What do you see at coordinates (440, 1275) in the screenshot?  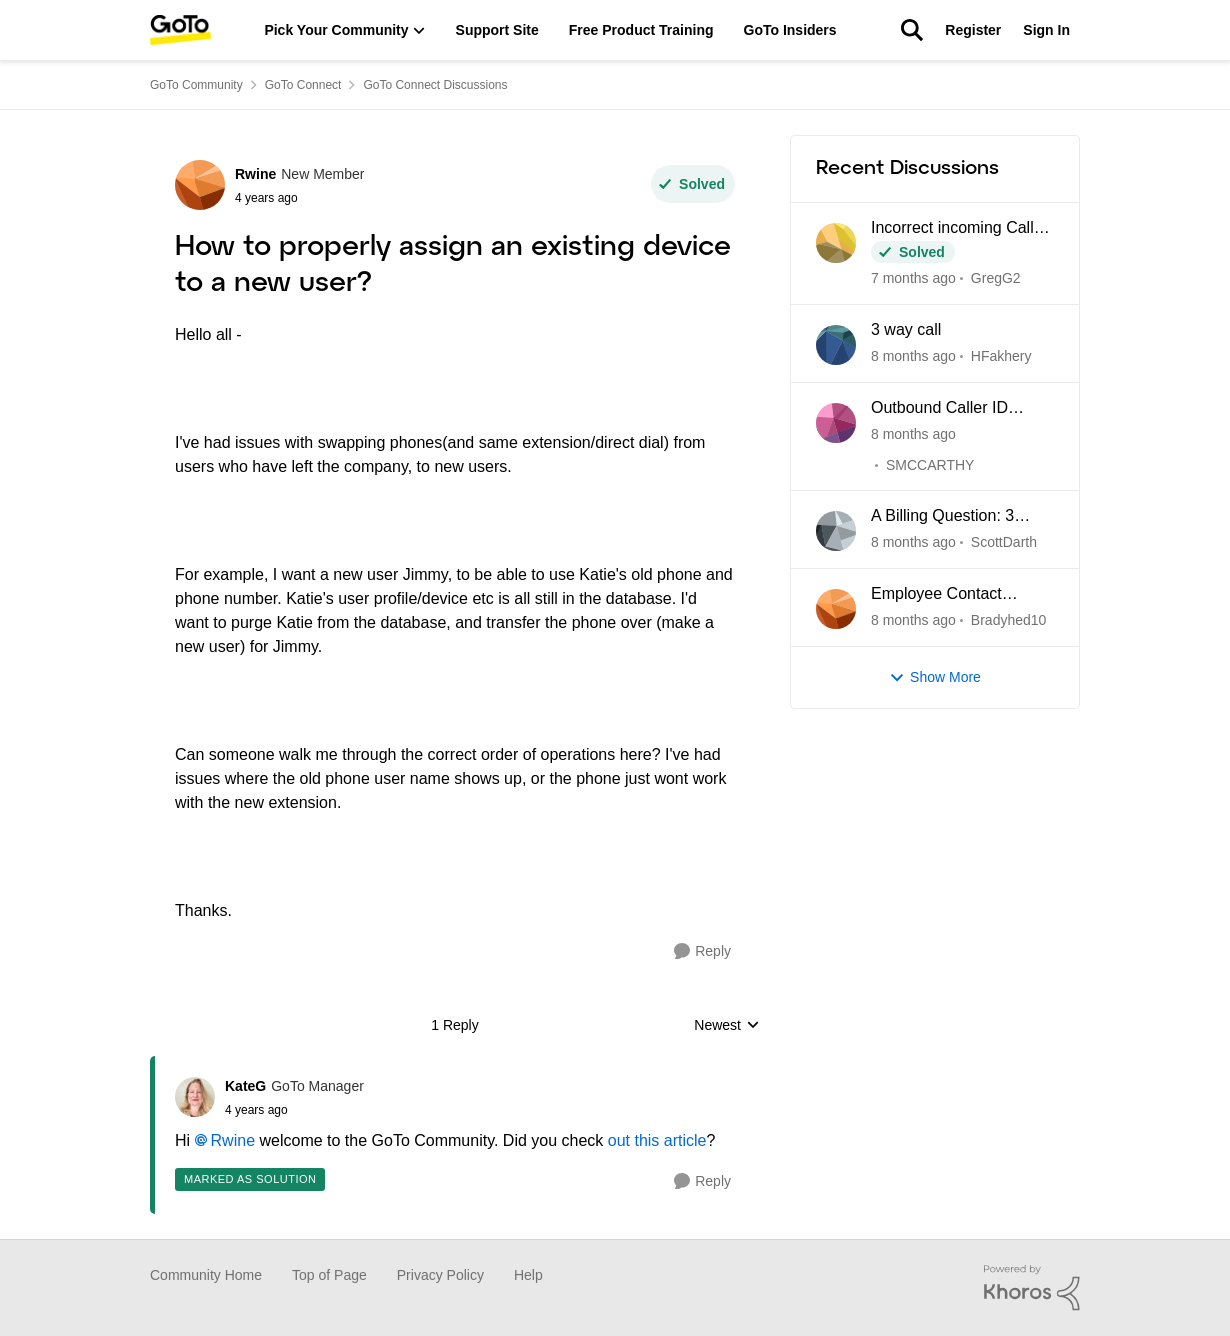 I see `Privacy Policy` at bounding box center [440, 1275].